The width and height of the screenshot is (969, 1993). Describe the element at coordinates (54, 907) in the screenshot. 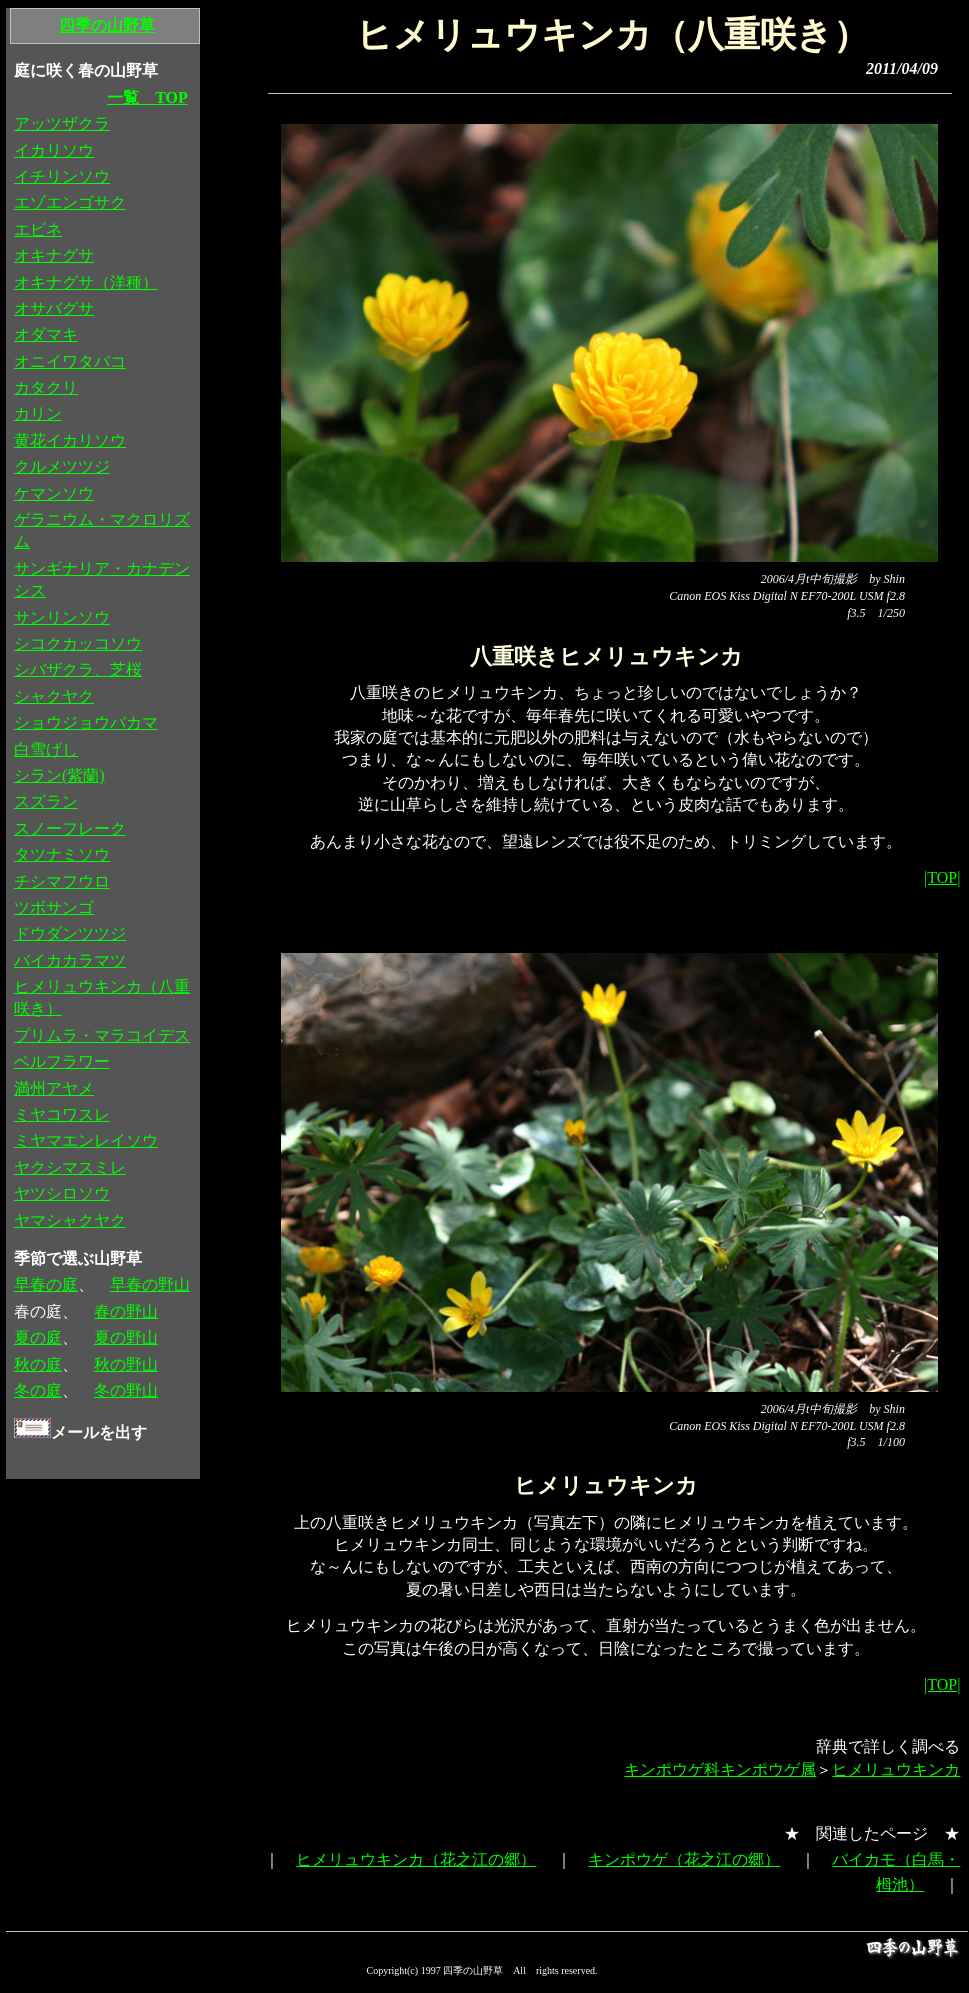

I see `ツボサンゴ` at that location.